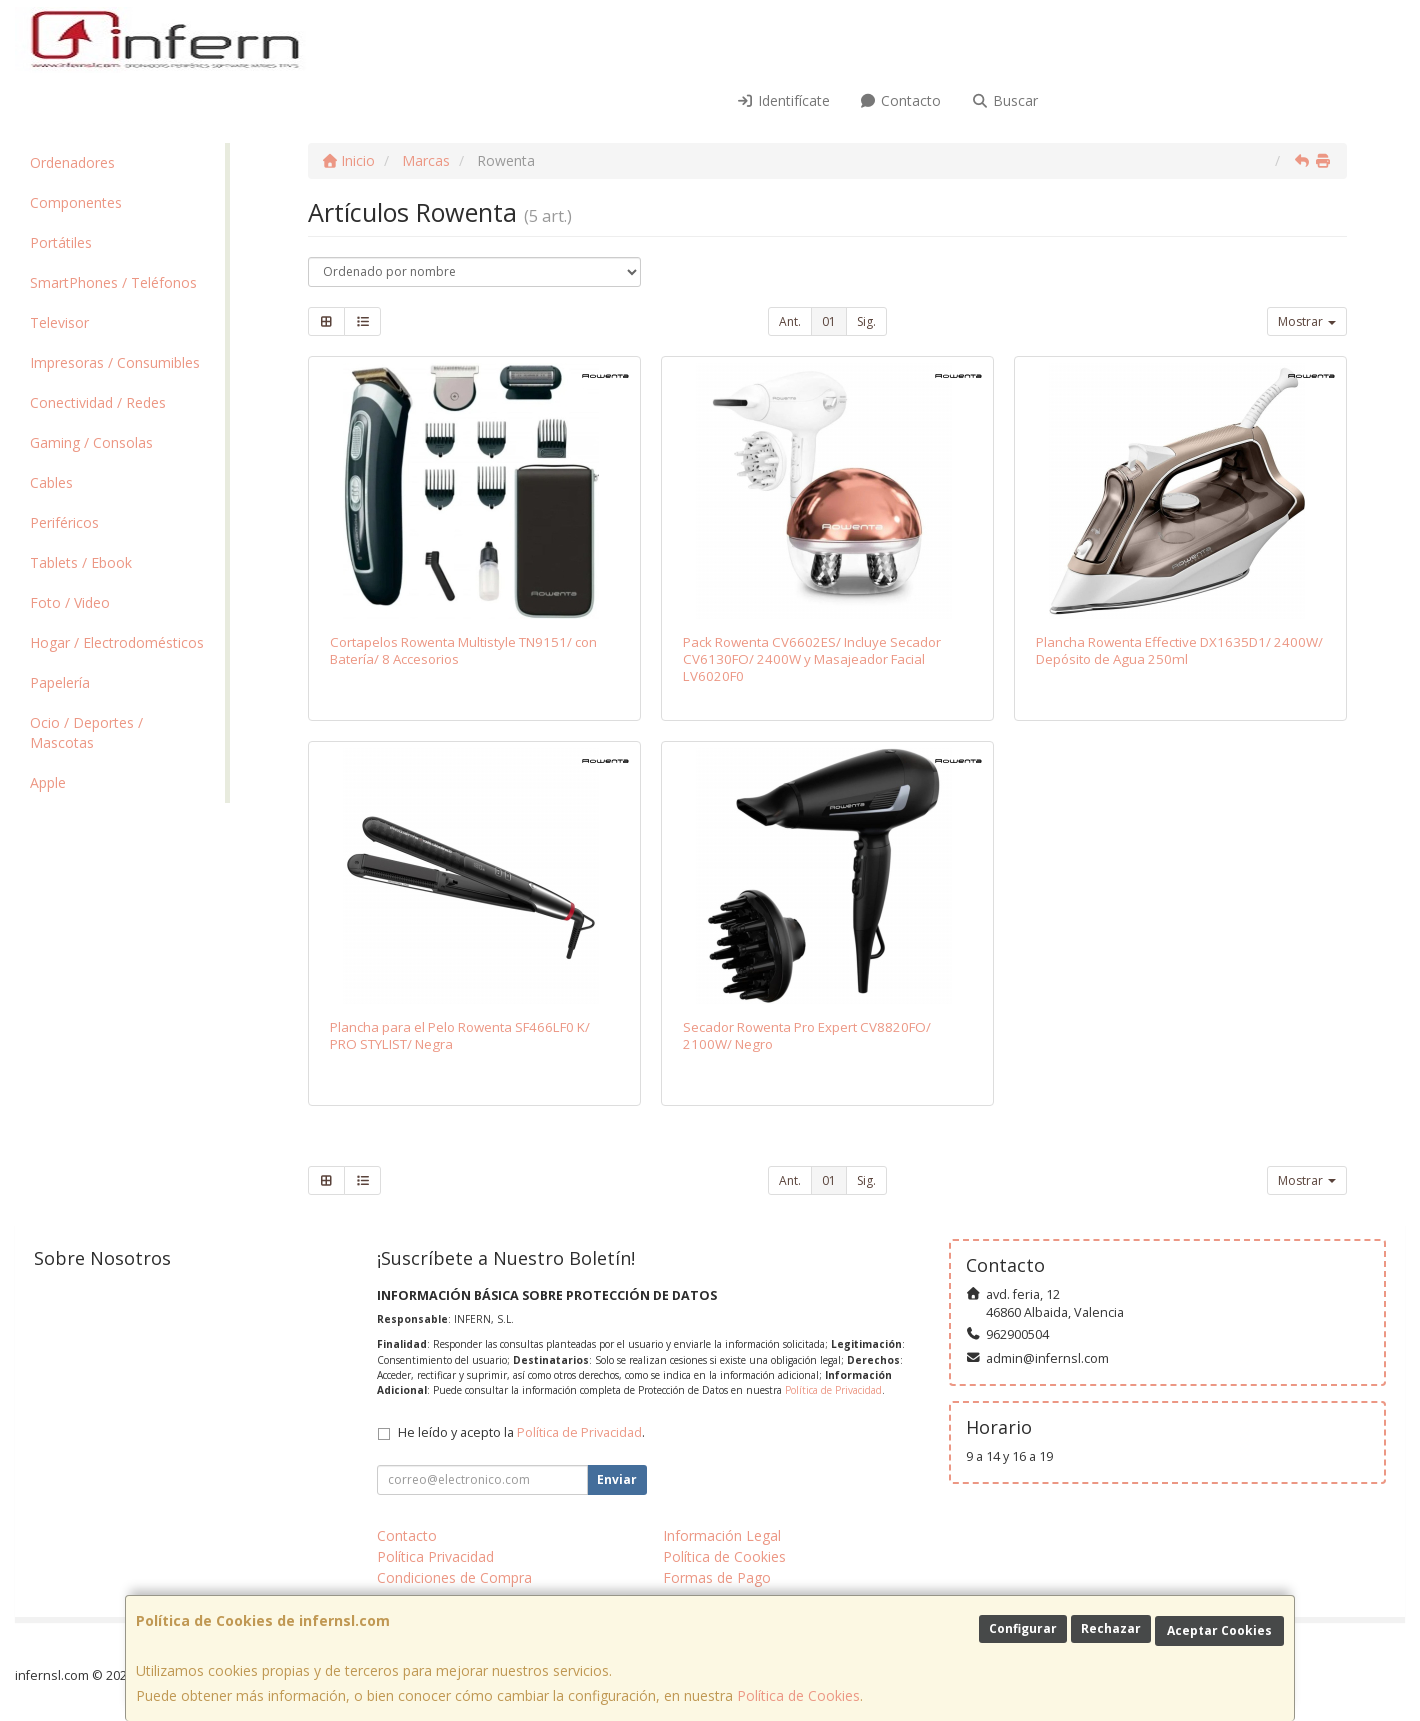 This screenshot has height=1721, width=1420. What do you see at coordinates (454, 1577) in the screenshot?
I see `Condiciones de Compra` at bounding box center [454, 1577].